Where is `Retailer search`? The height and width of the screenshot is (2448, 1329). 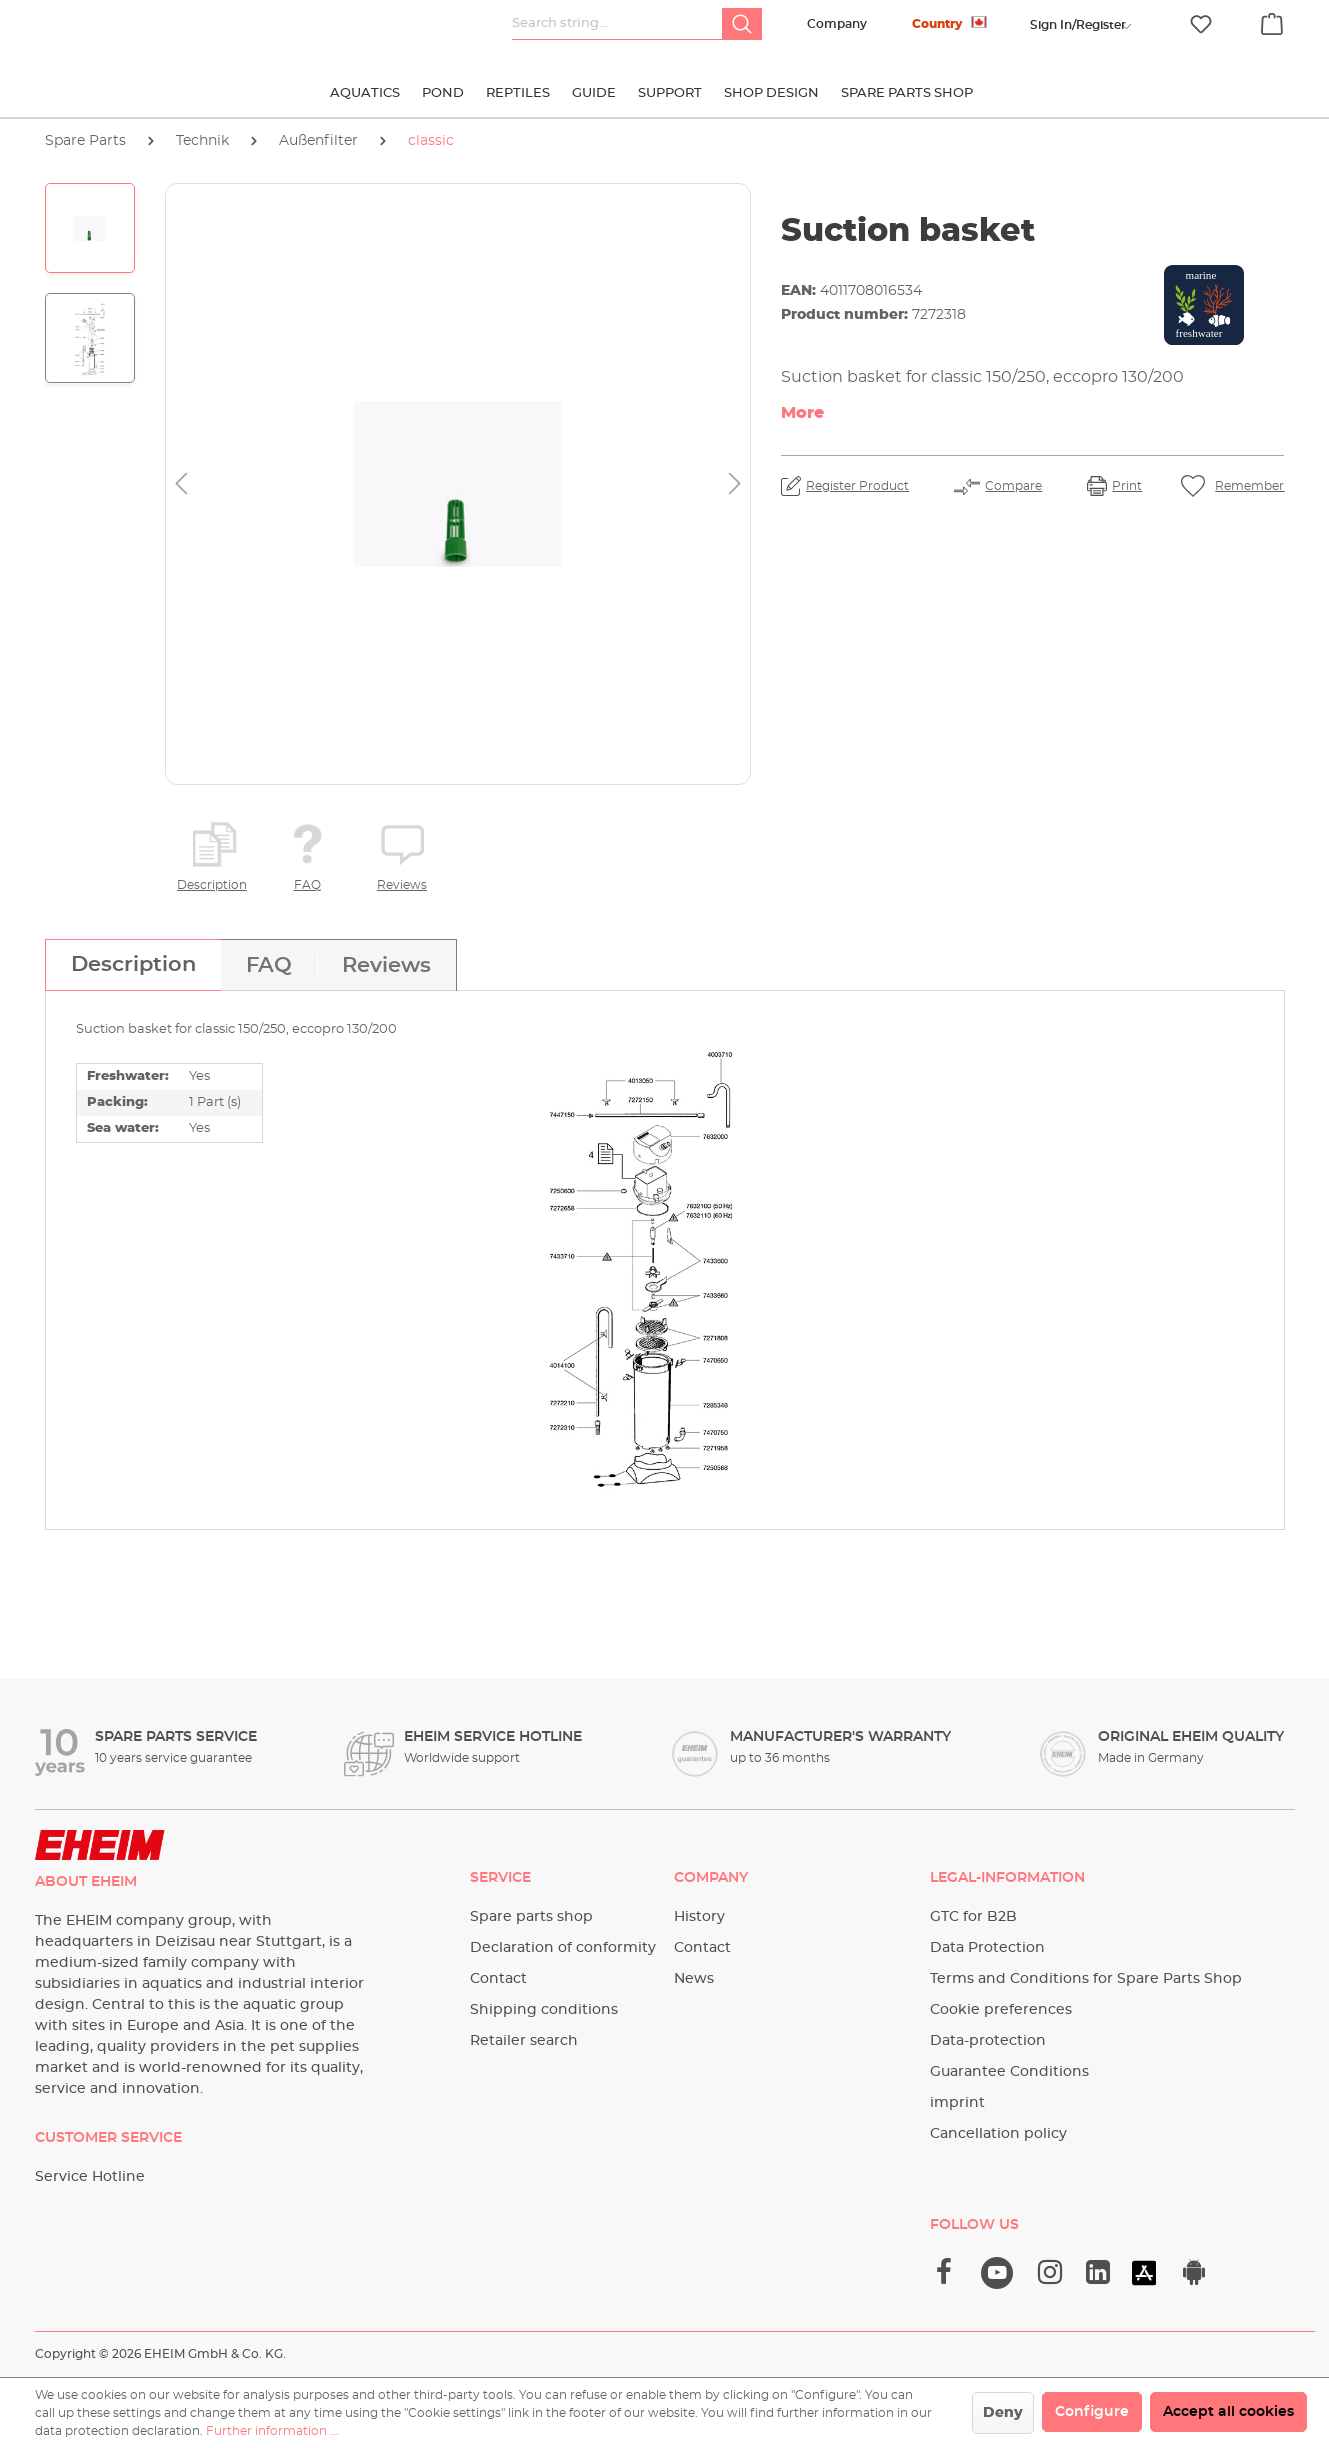 Retailer search is located at coordinates (524, 2041).